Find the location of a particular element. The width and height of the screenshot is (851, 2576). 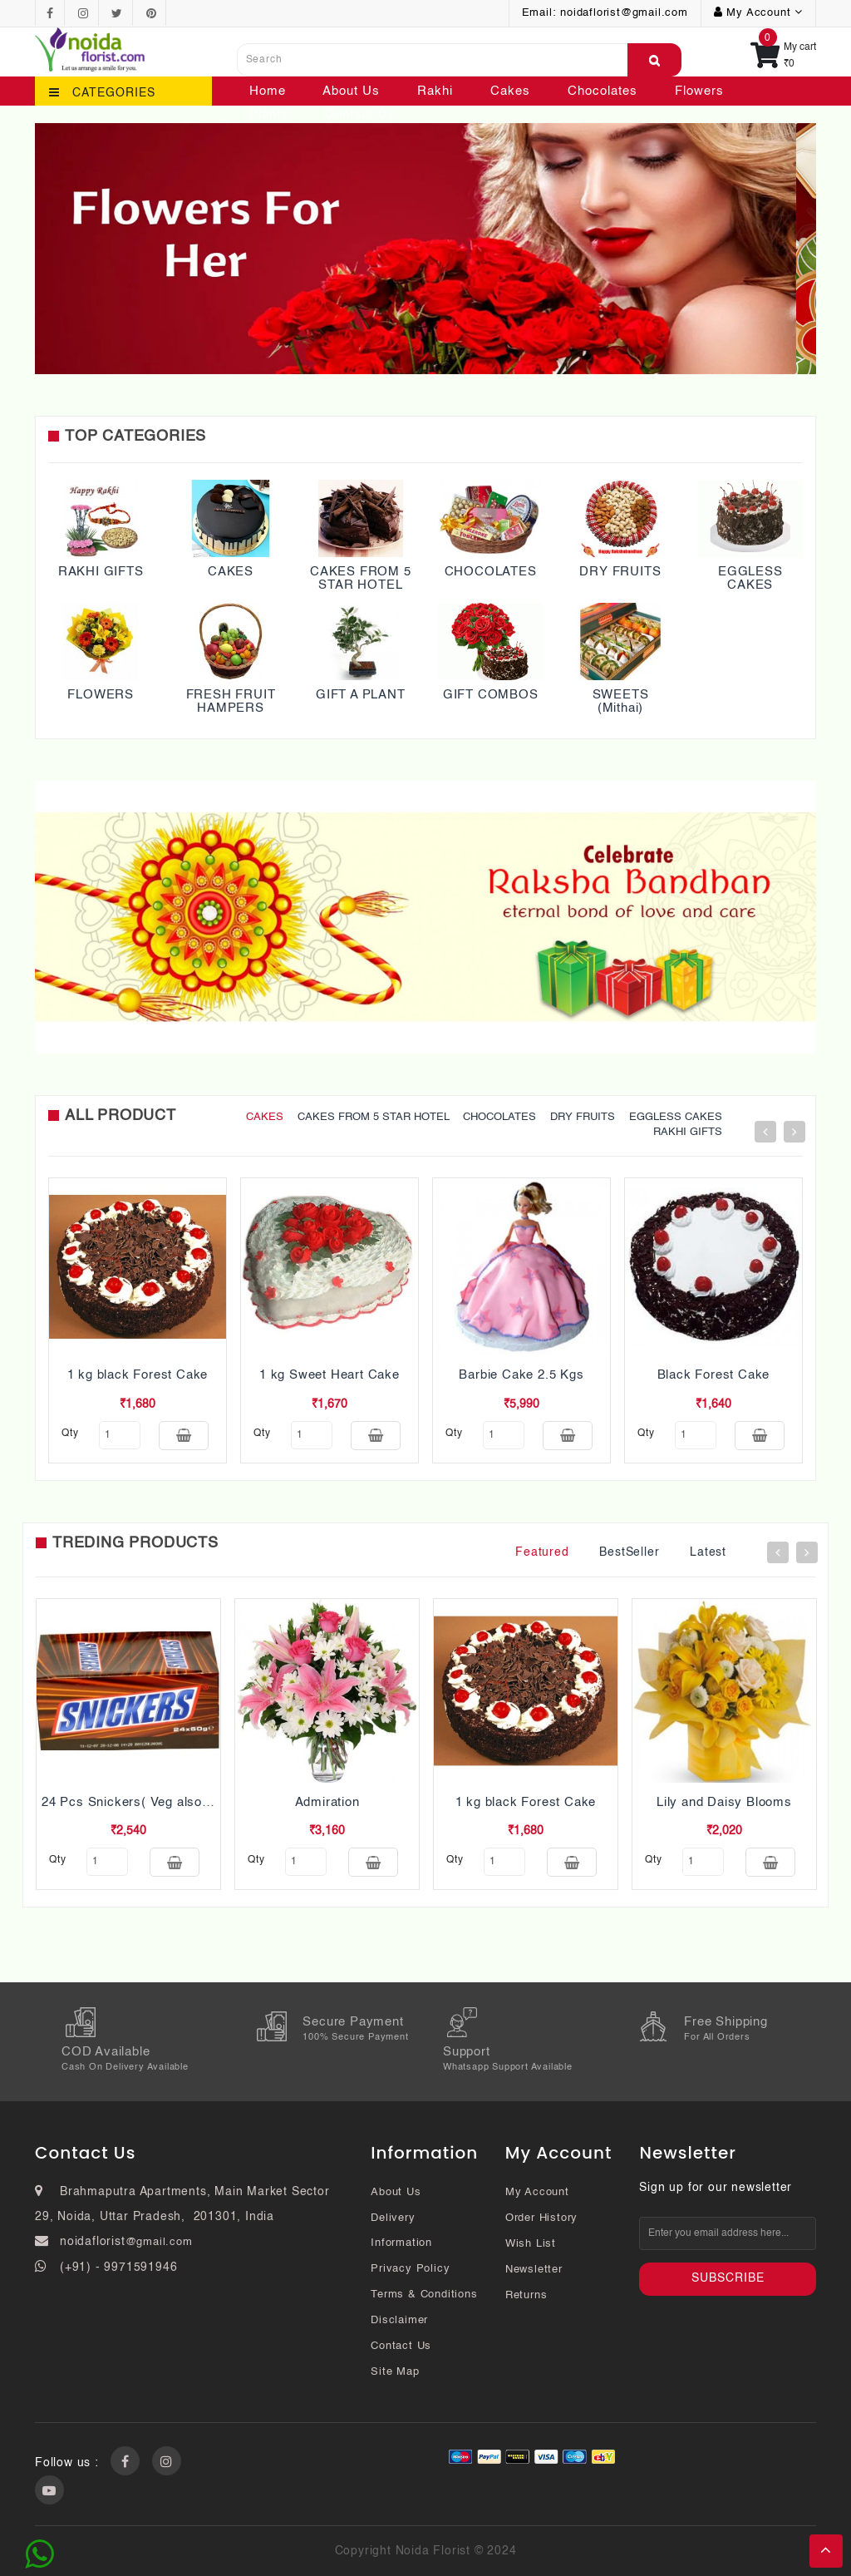

Disclaimer is located at coordinates (399, 2320).